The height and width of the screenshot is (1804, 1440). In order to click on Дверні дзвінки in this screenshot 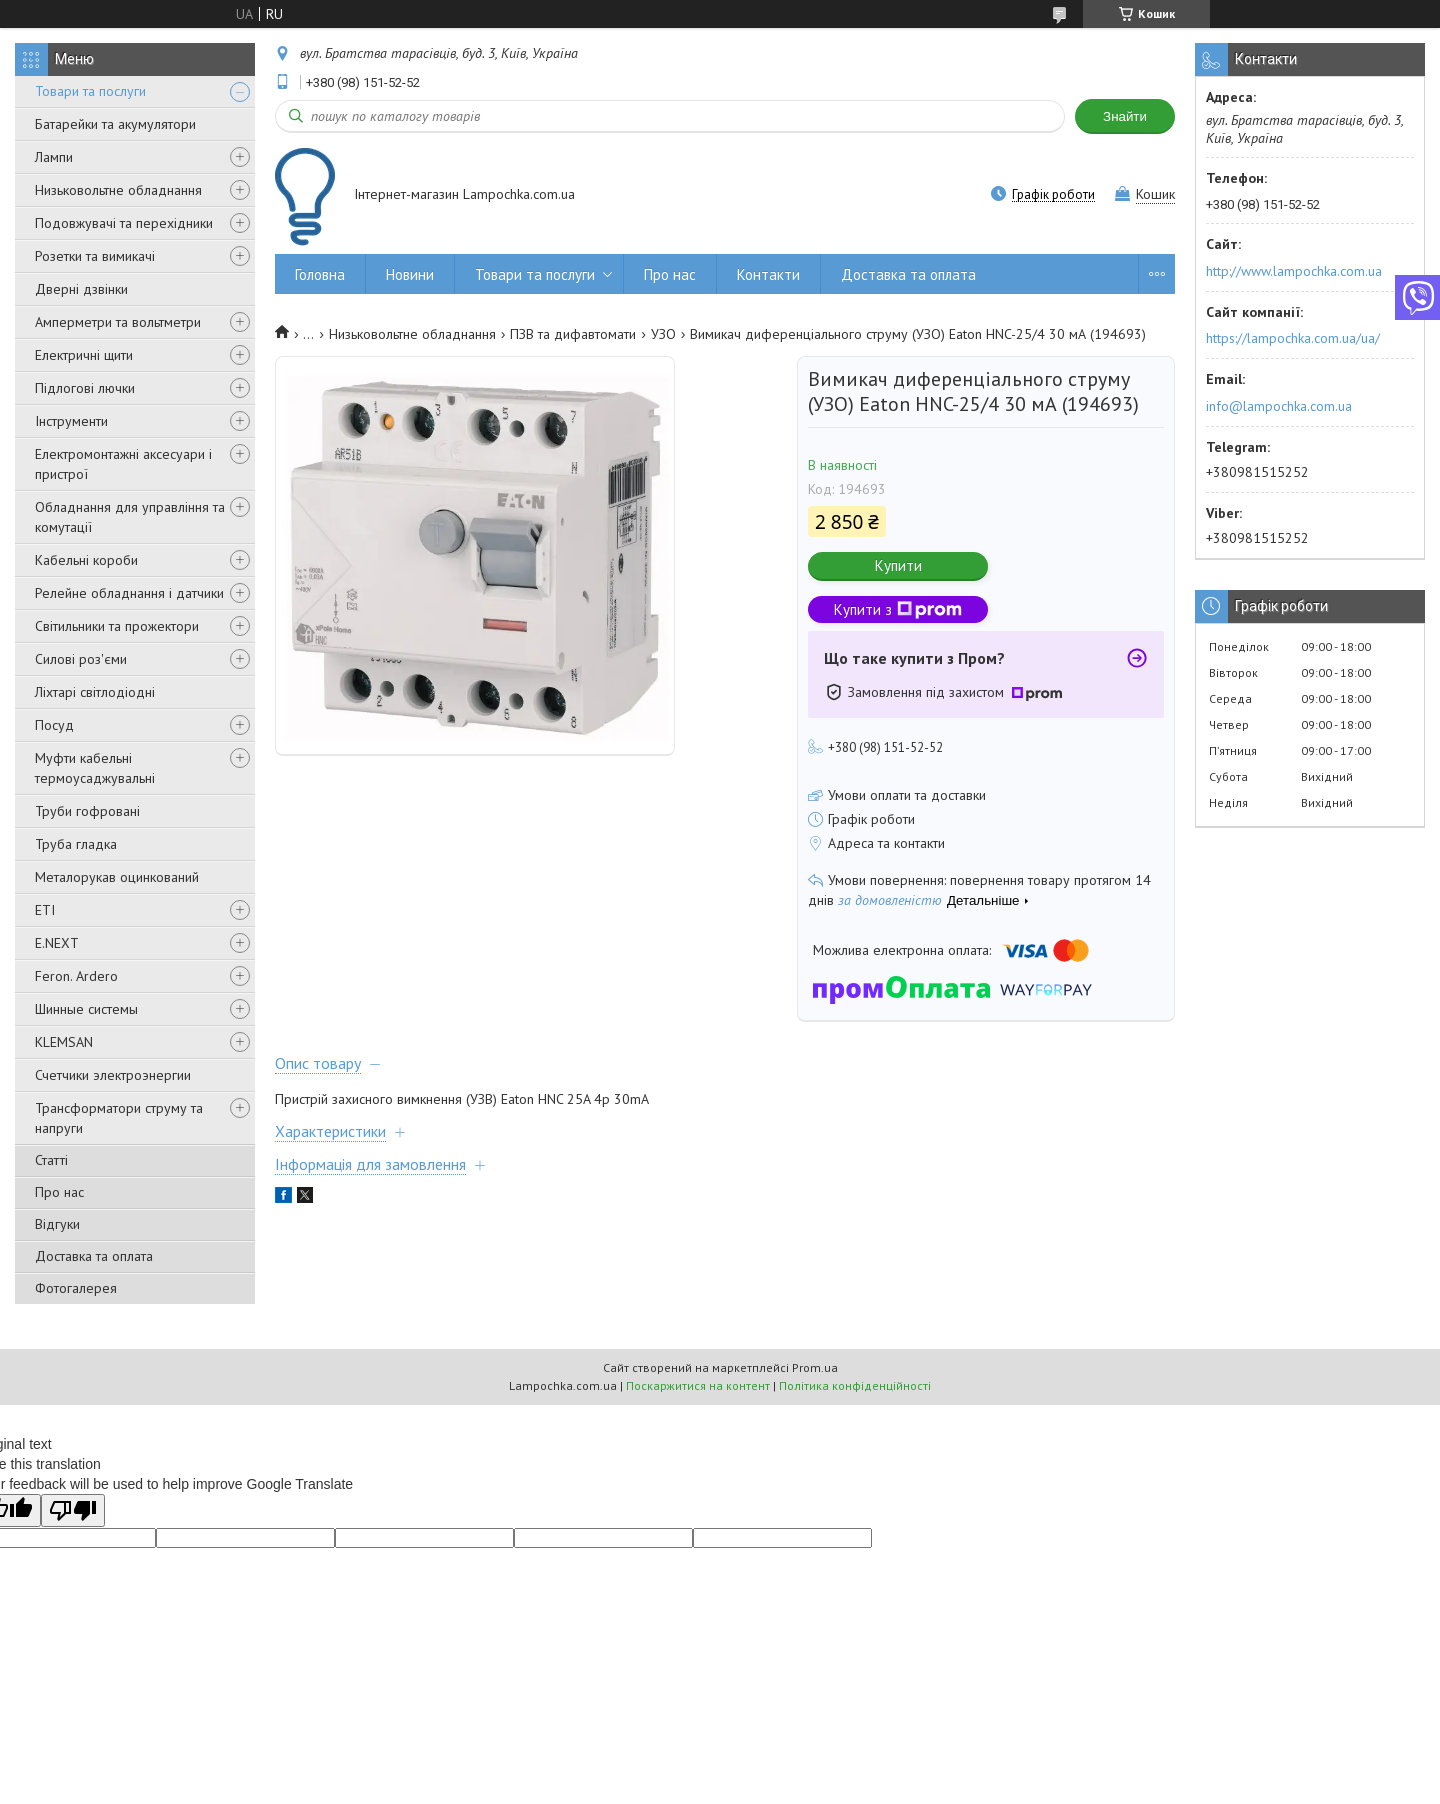, I will do `click(81, 289)`.